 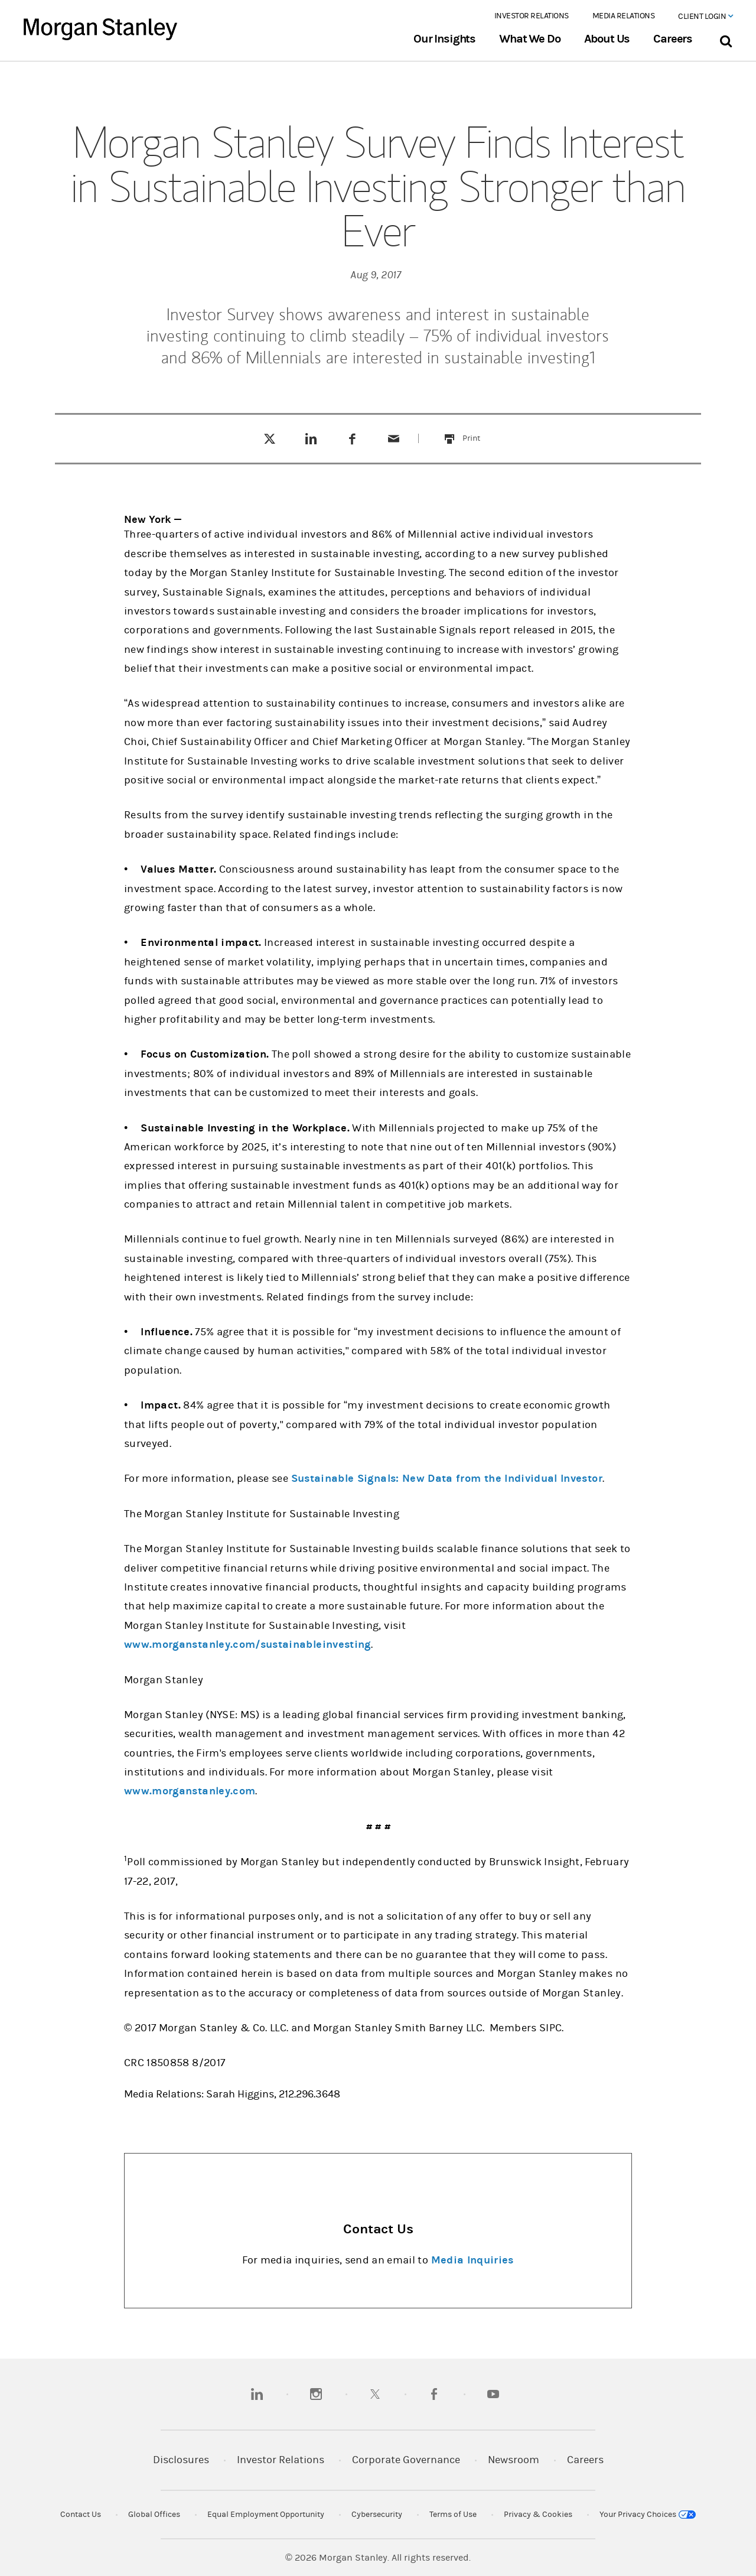 I want to click on Contact Us, so click(x=80, y=2514).